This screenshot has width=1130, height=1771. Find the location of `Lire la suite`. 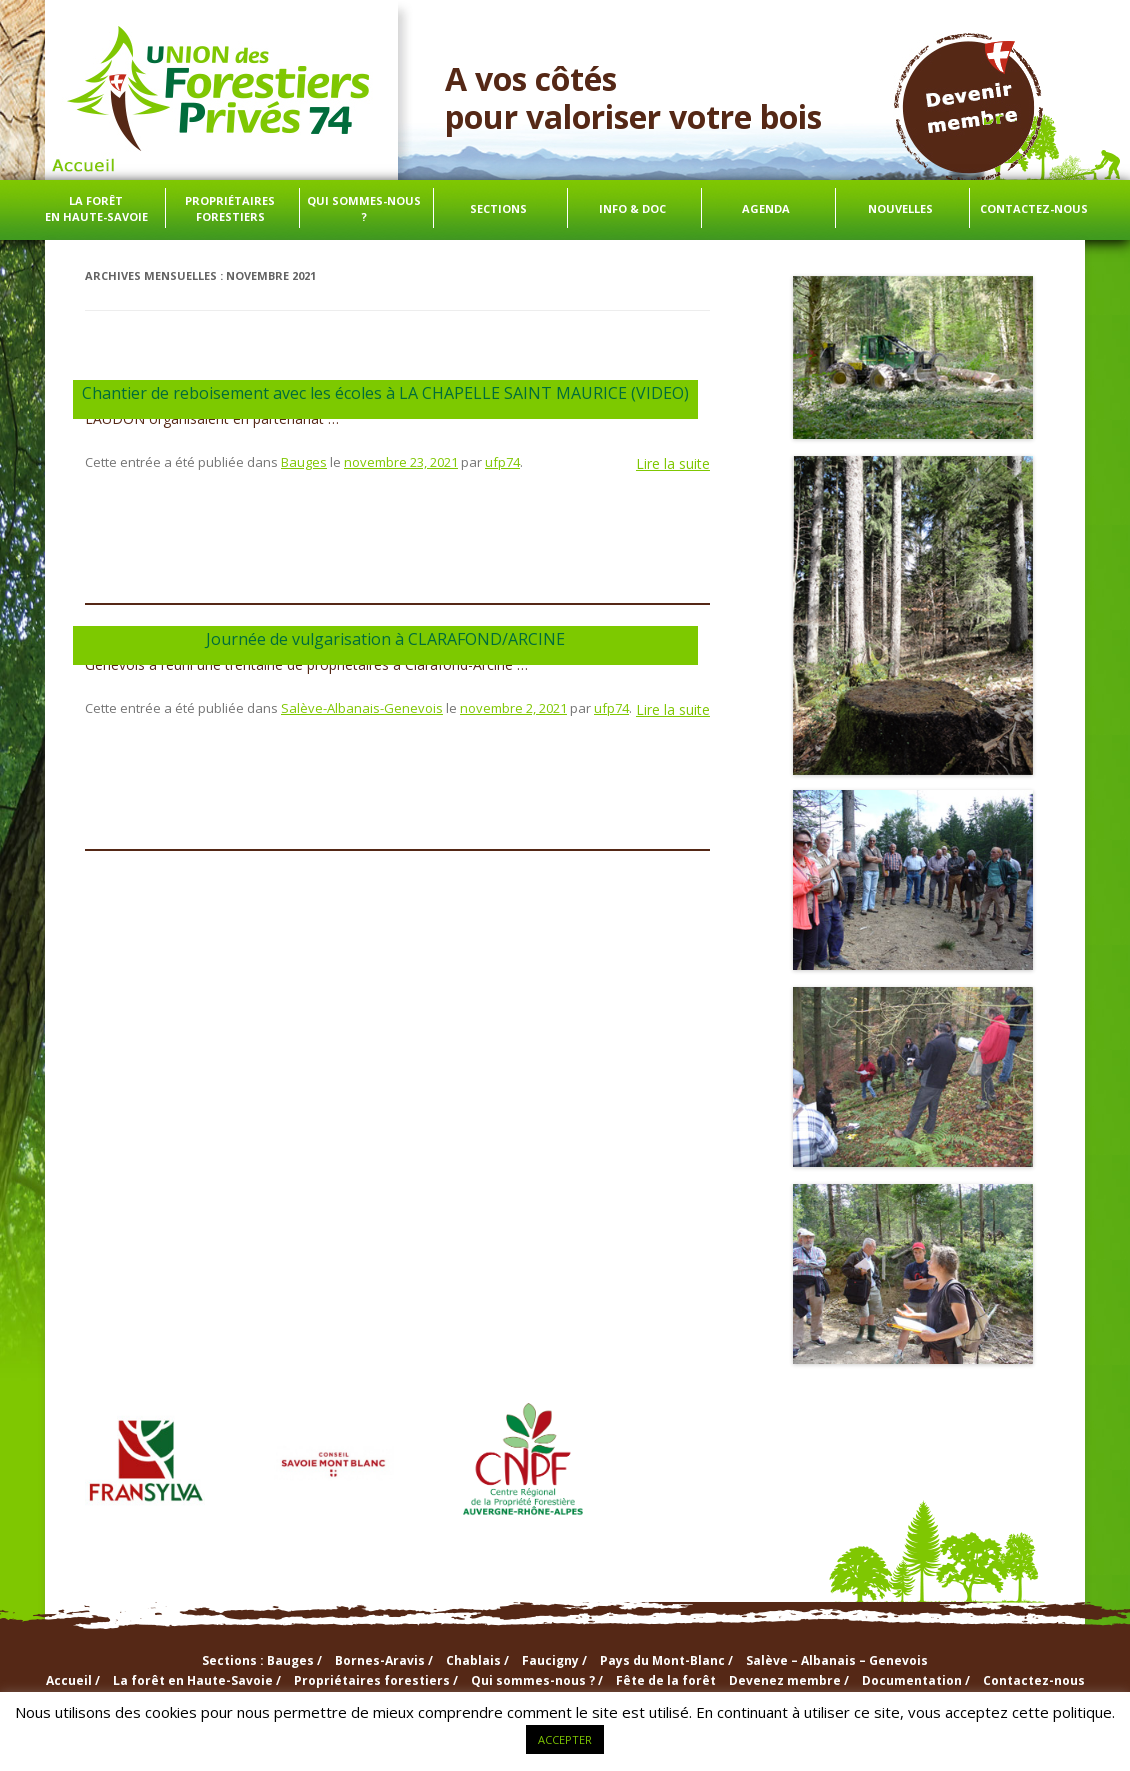

Lire la suite is located at coordinates (673, 464).